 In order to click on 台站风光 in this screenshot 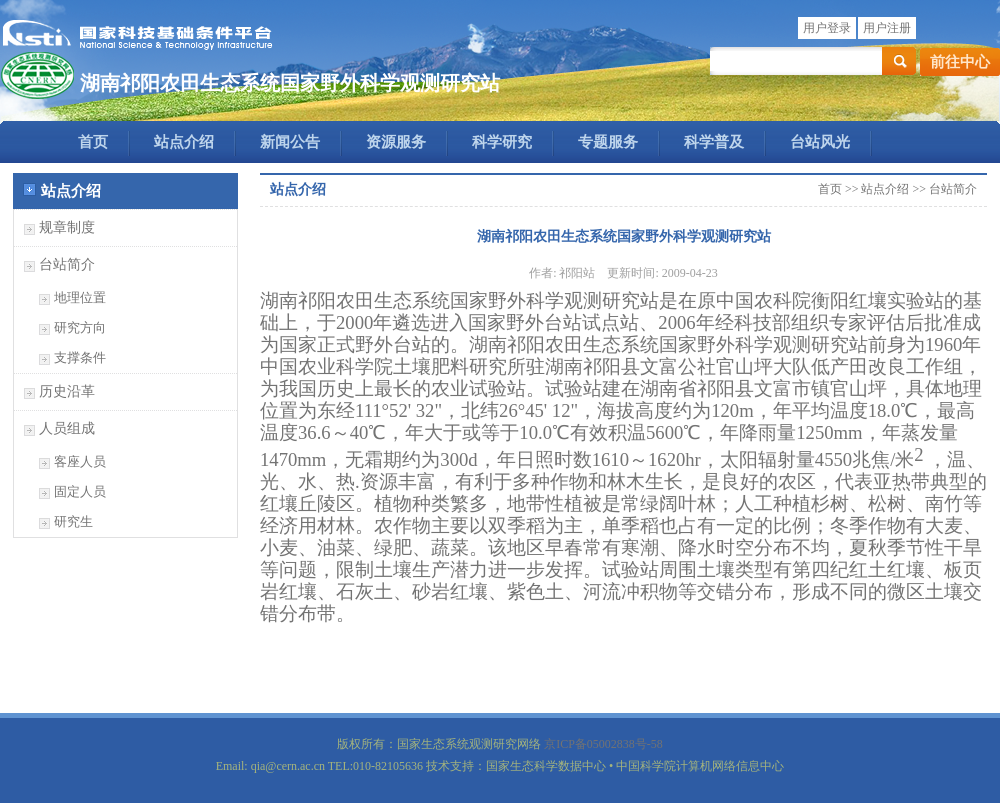, I will do `click(820, 142)`.